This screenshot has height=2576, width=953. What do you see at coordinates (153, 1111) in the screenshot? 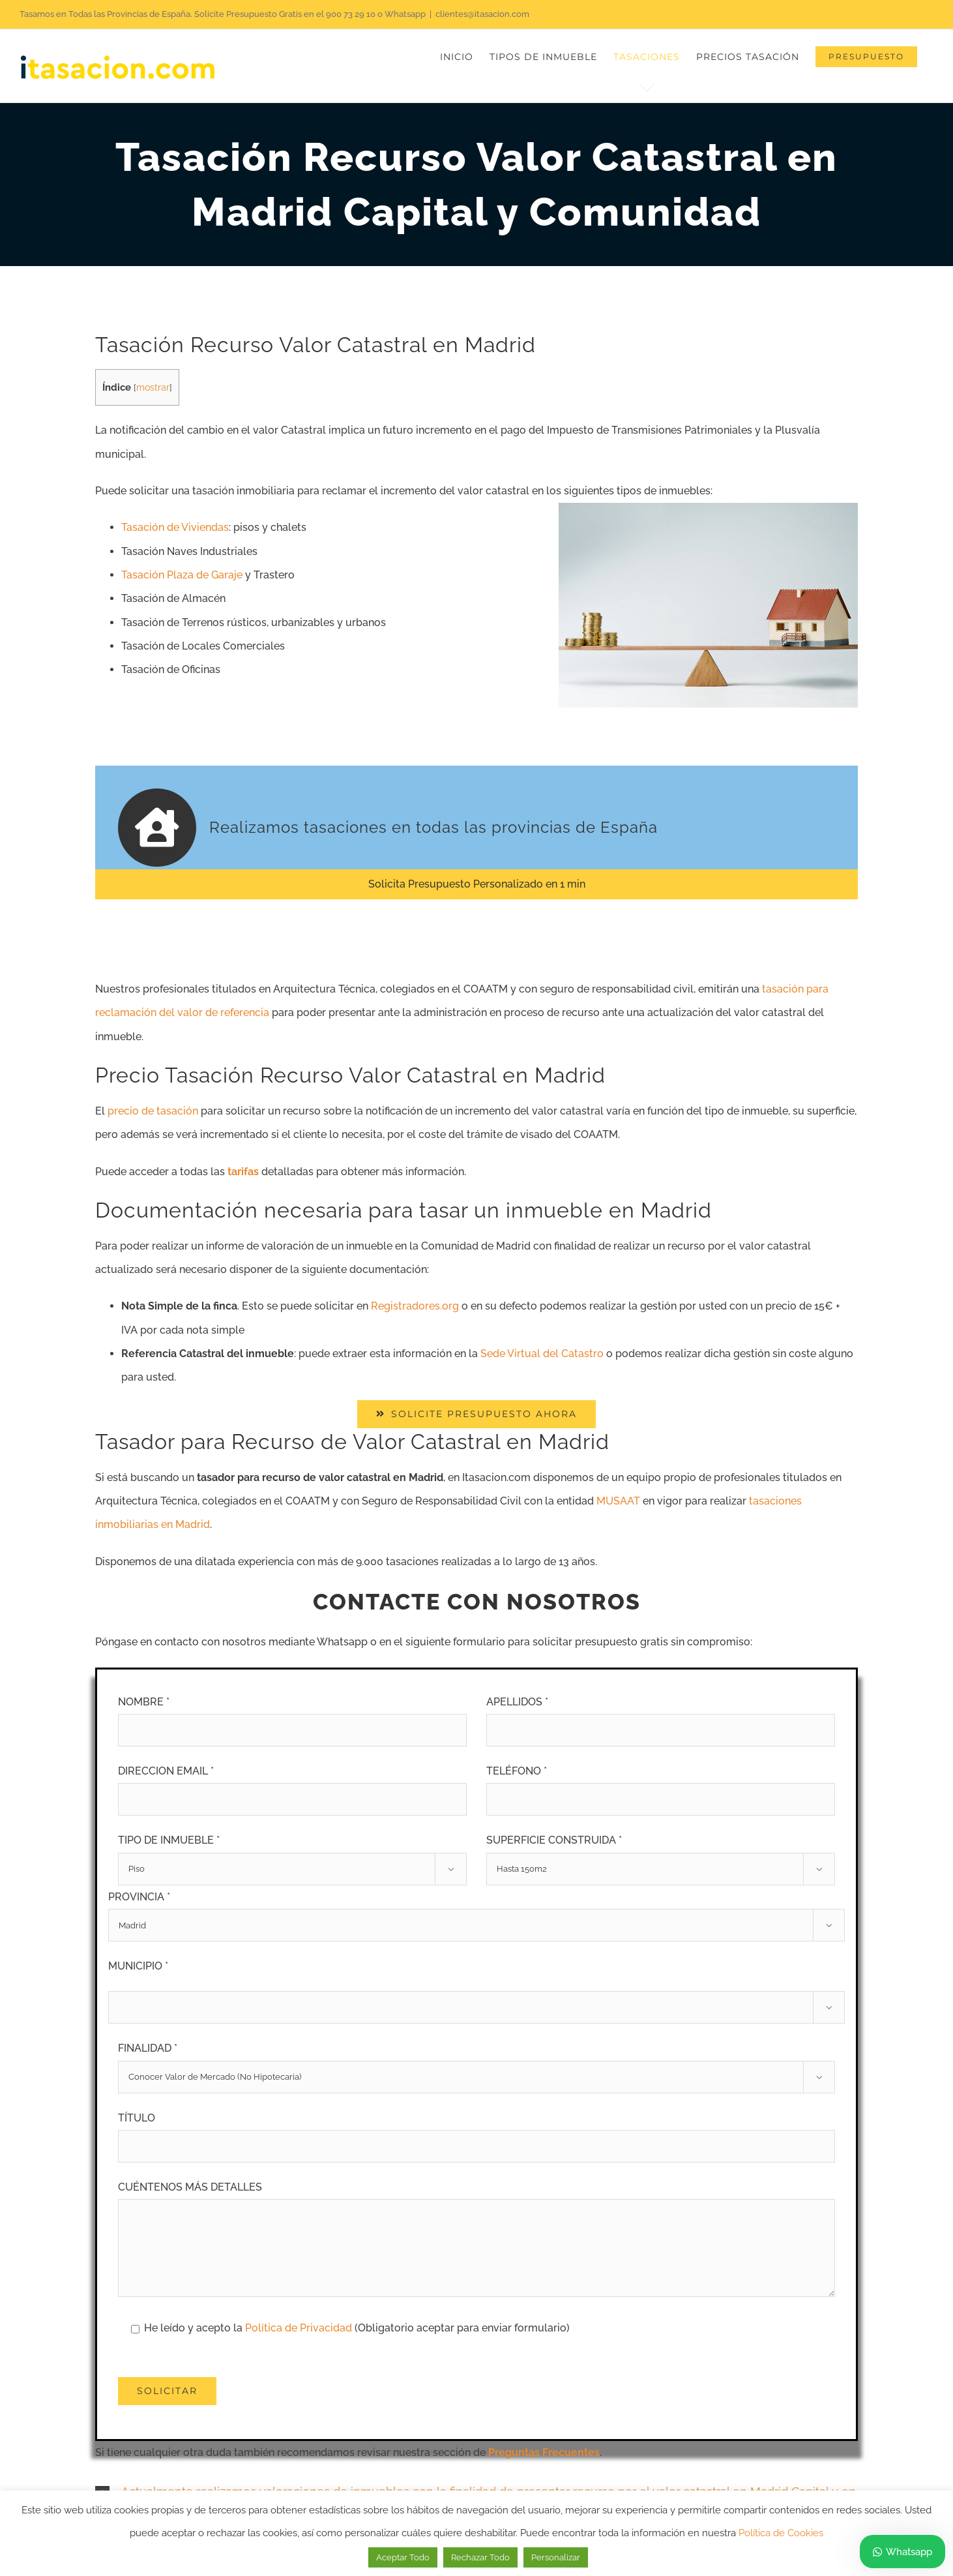
I see `precio de tasación` at bounding box center [153, 1111].